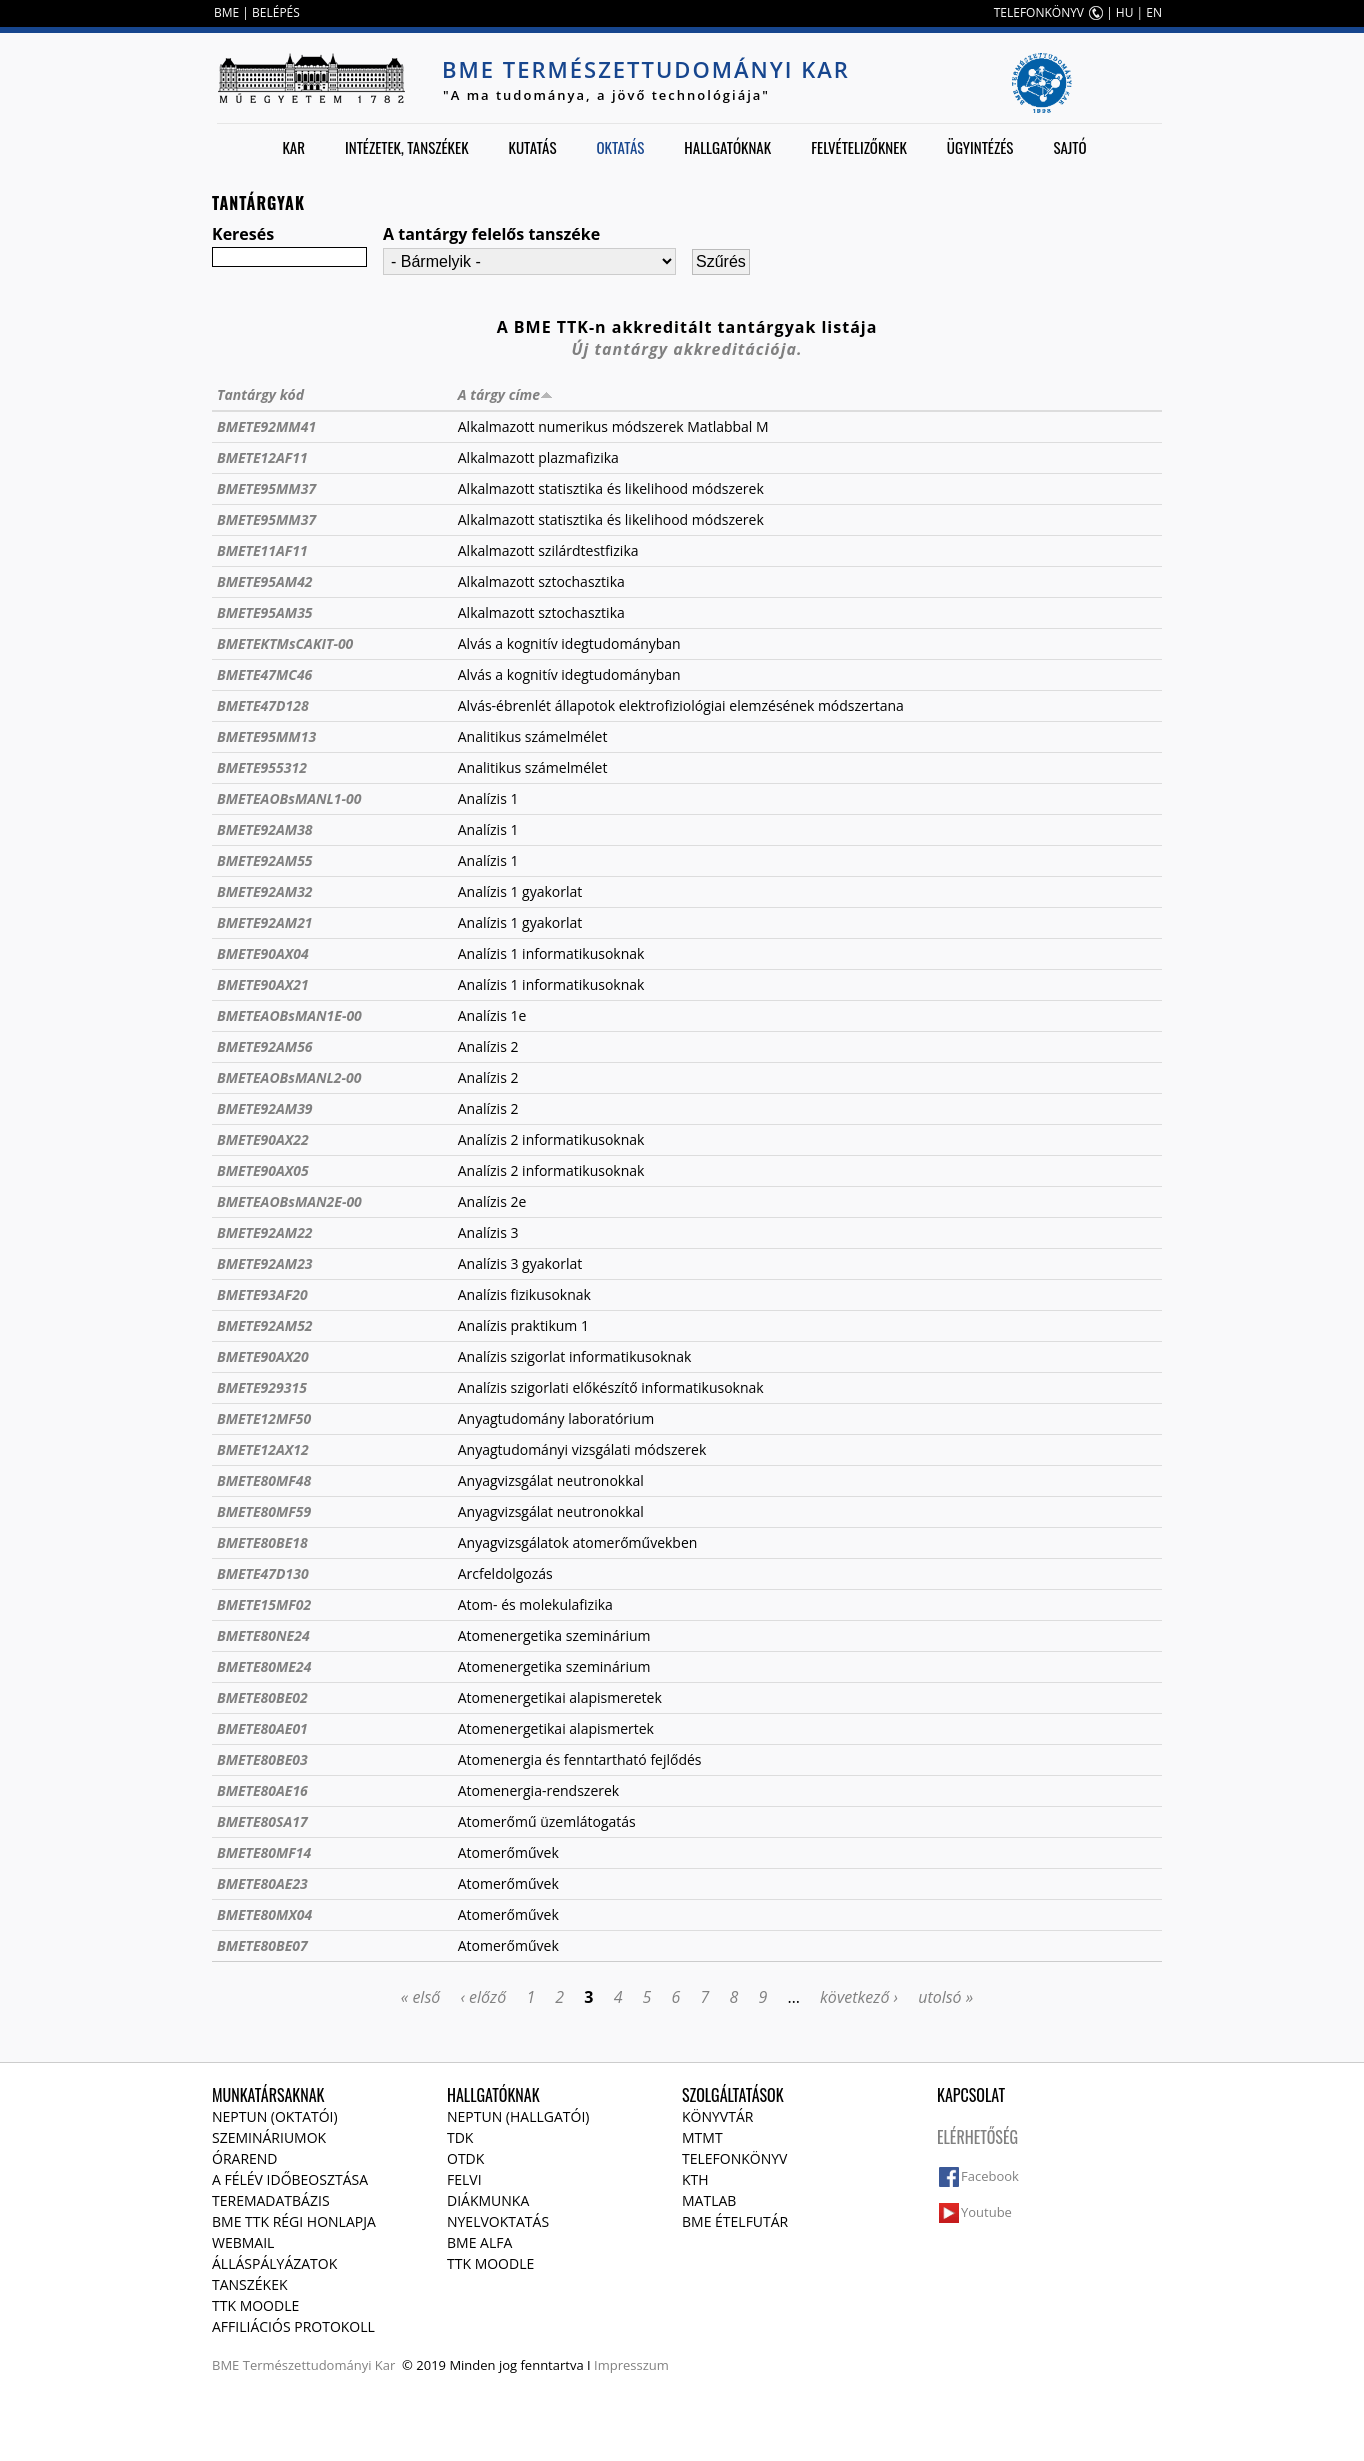 This screenshot has height=2461, width=1364. Describe the element at coordinates (262, 1294) in the screenshot. I see `BMETE93AF20` at that location.